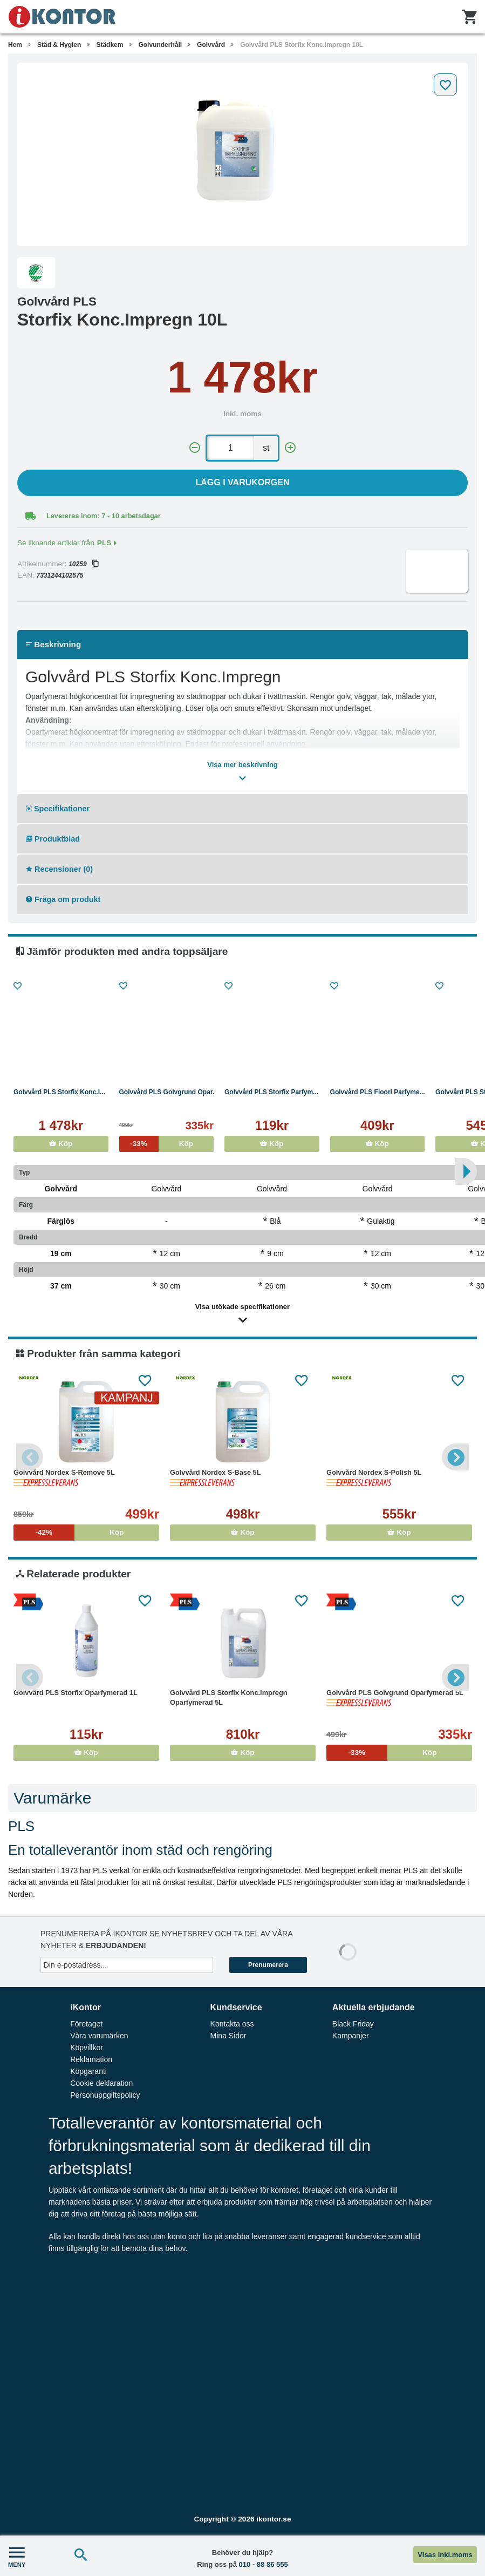 This screenshot has width=485, height=2576. Describe the element at coordinates (105, 2095) in the screenshot. I see `Personuppgiftspolicy` at that location.